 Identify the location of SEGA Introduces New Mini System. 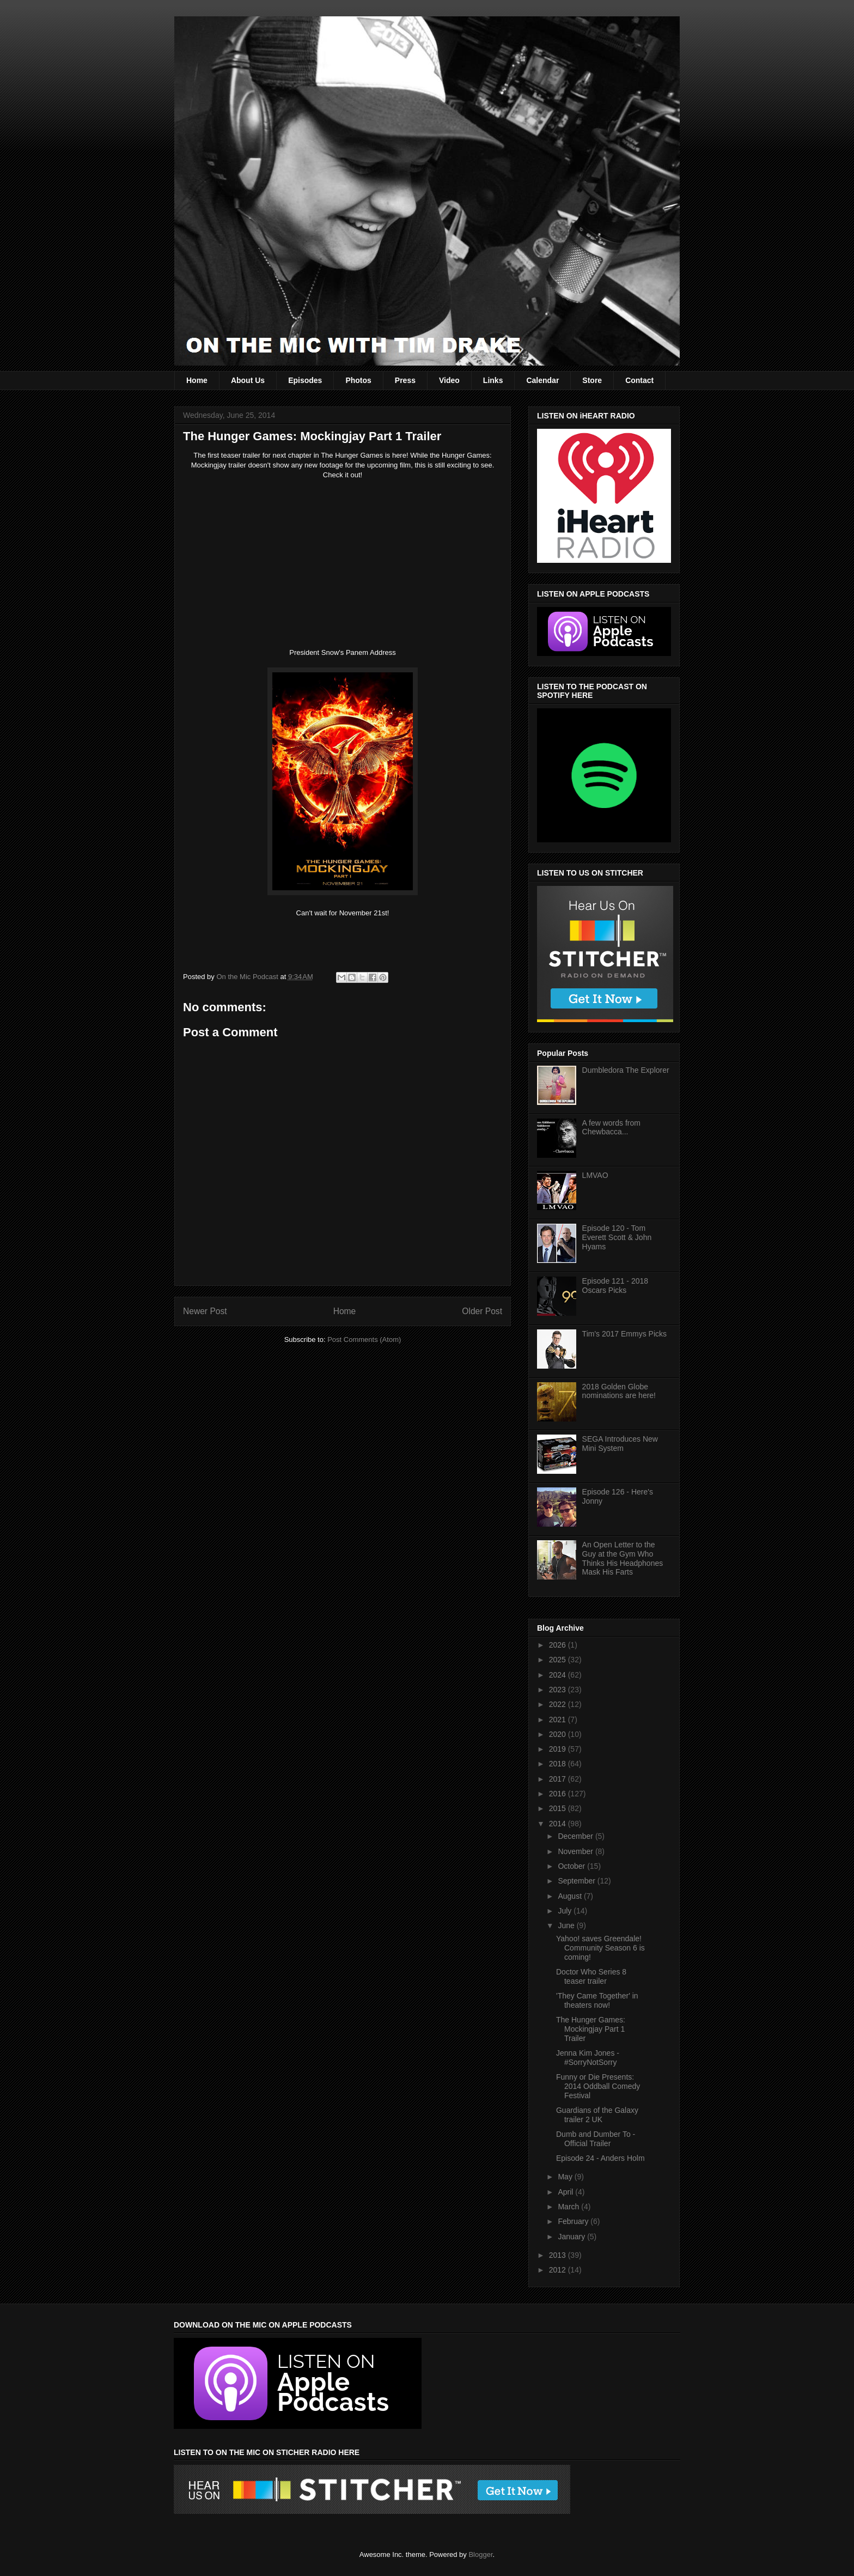
(620, 1444).